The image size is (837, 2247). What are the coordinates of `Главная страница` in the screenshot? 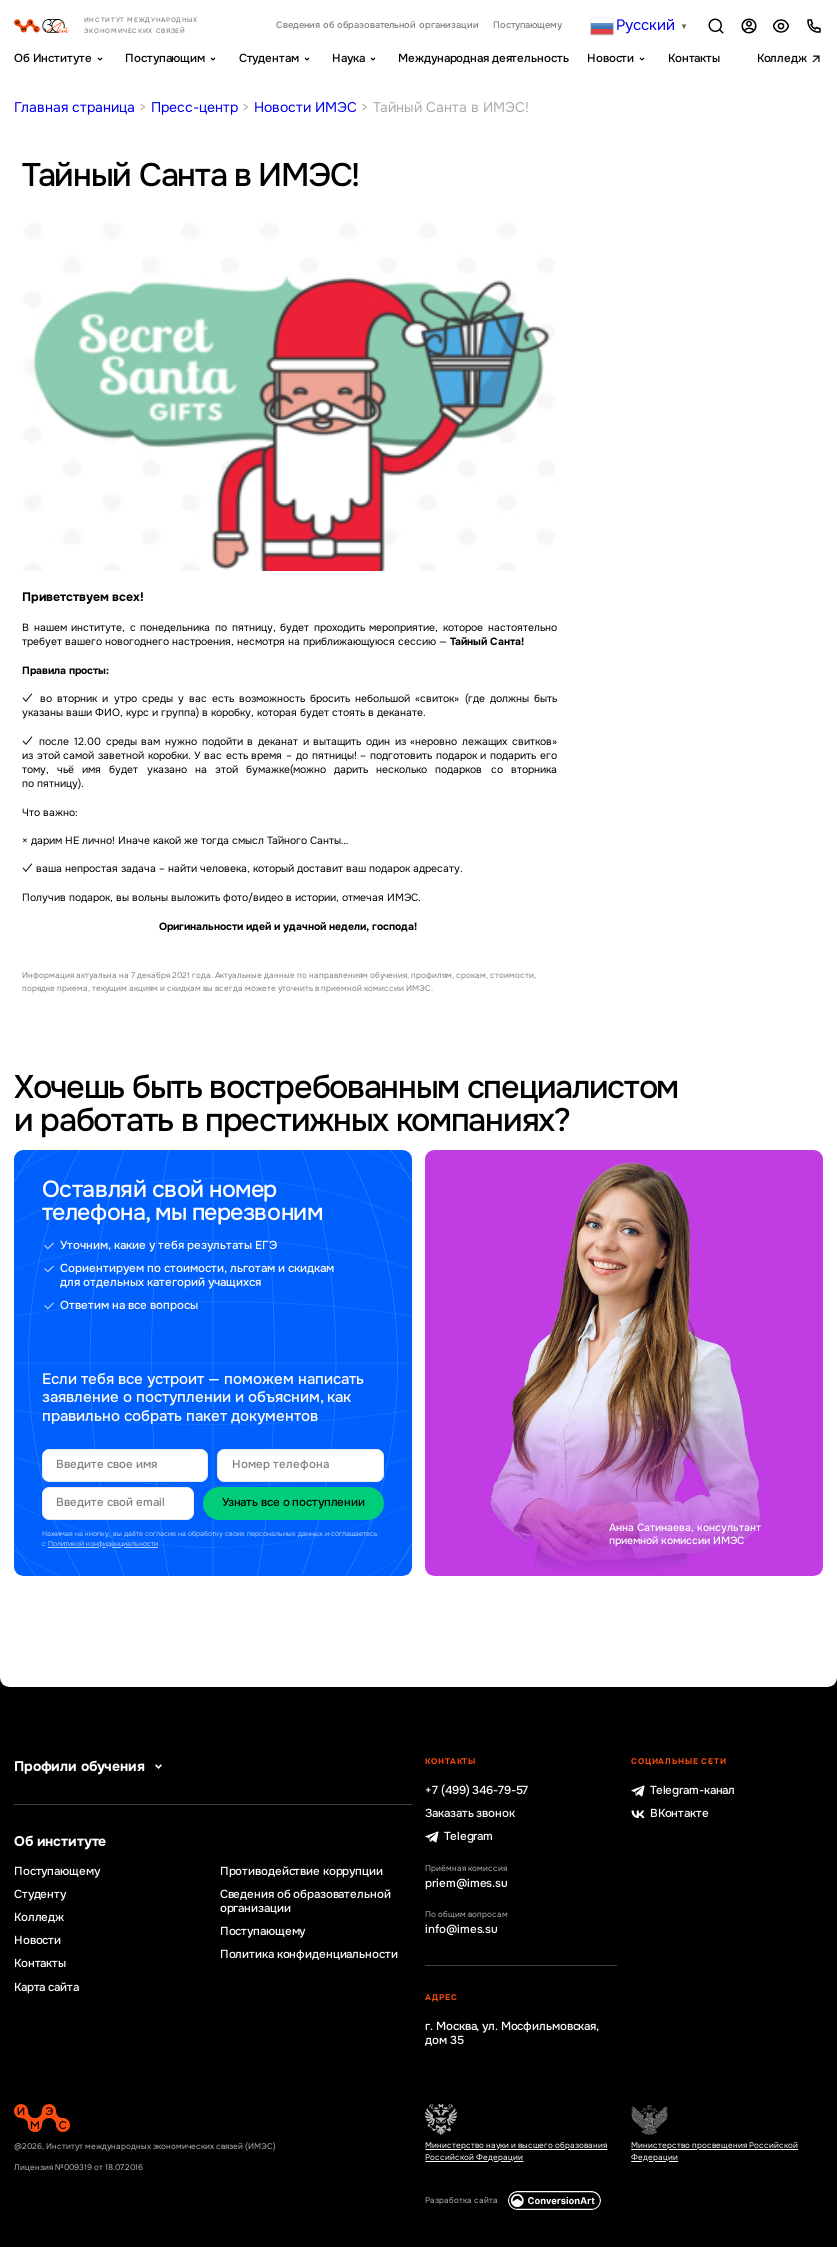 It's located at (74, 107).